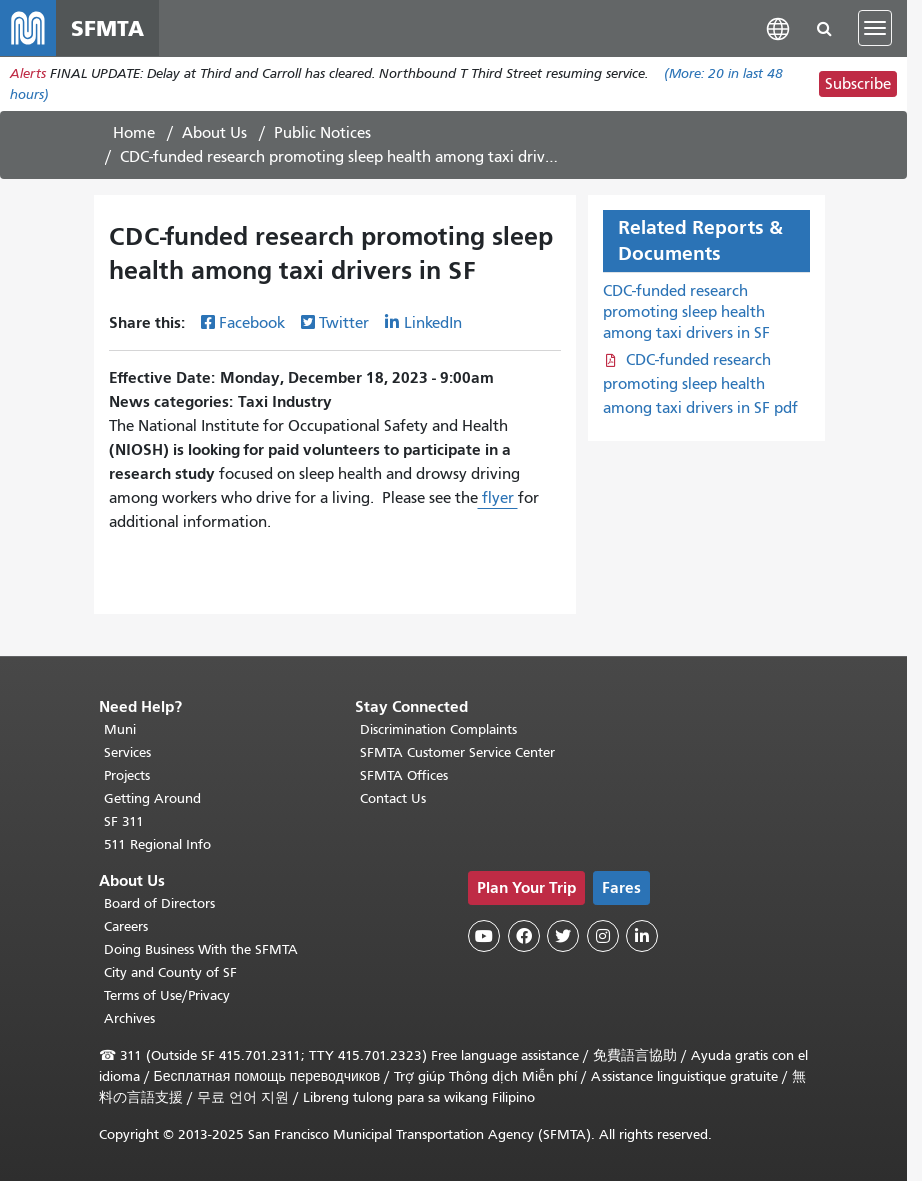  What do you see at coordinates (120, 729) in the screenshot?
I see `Muni` at bounding box center [120, 729].